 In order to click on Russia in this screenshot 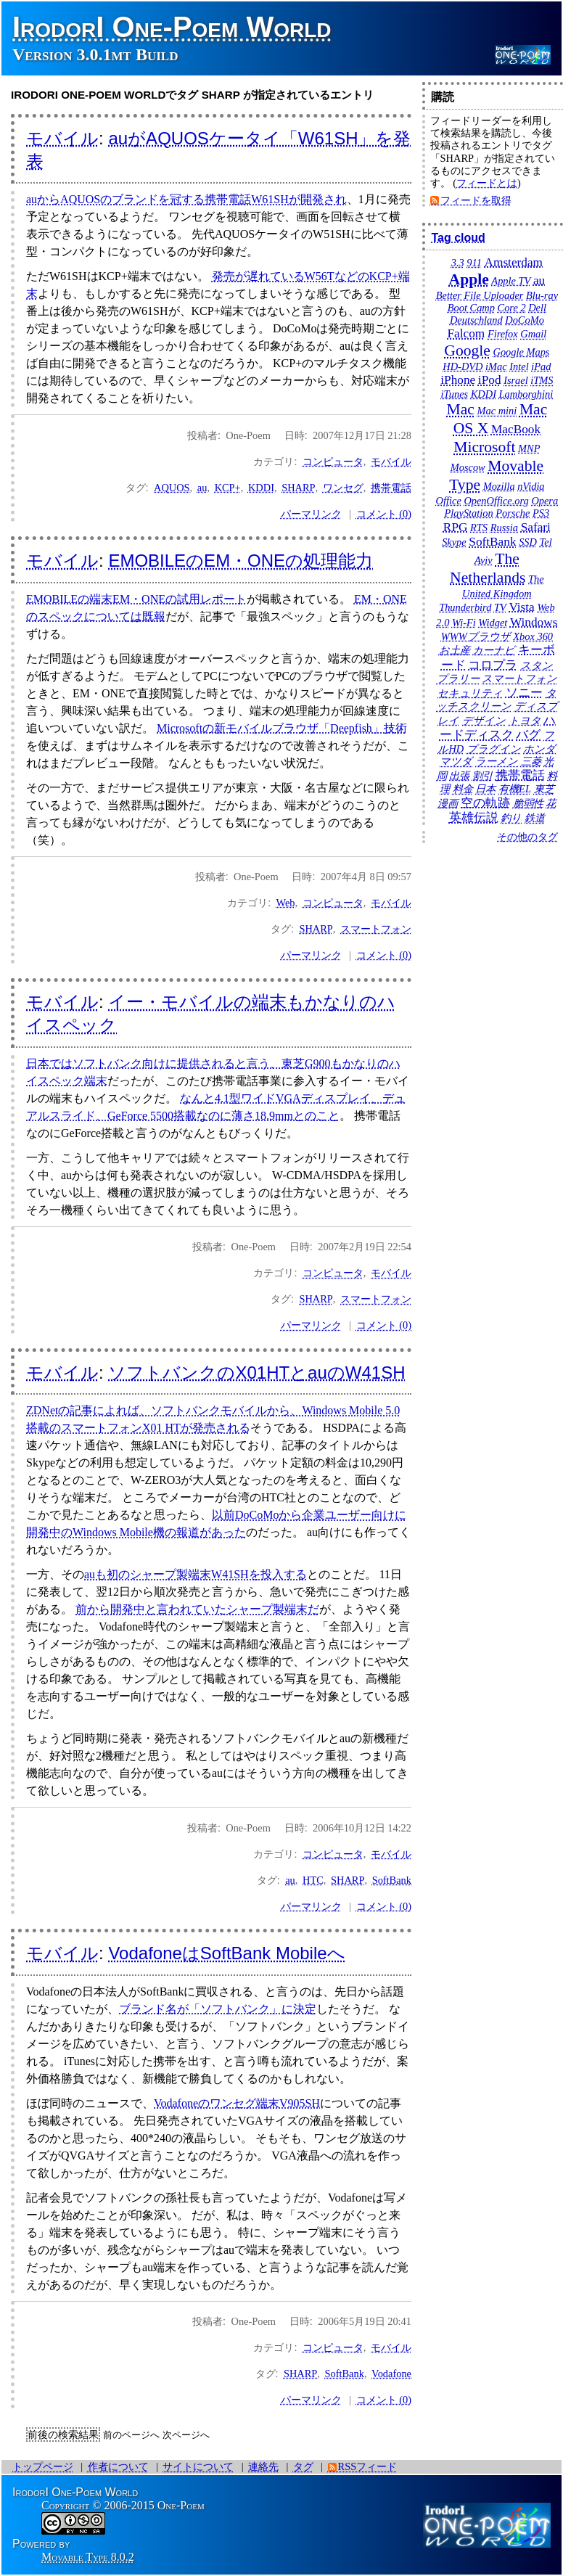, I will do `click(504, 527)`.